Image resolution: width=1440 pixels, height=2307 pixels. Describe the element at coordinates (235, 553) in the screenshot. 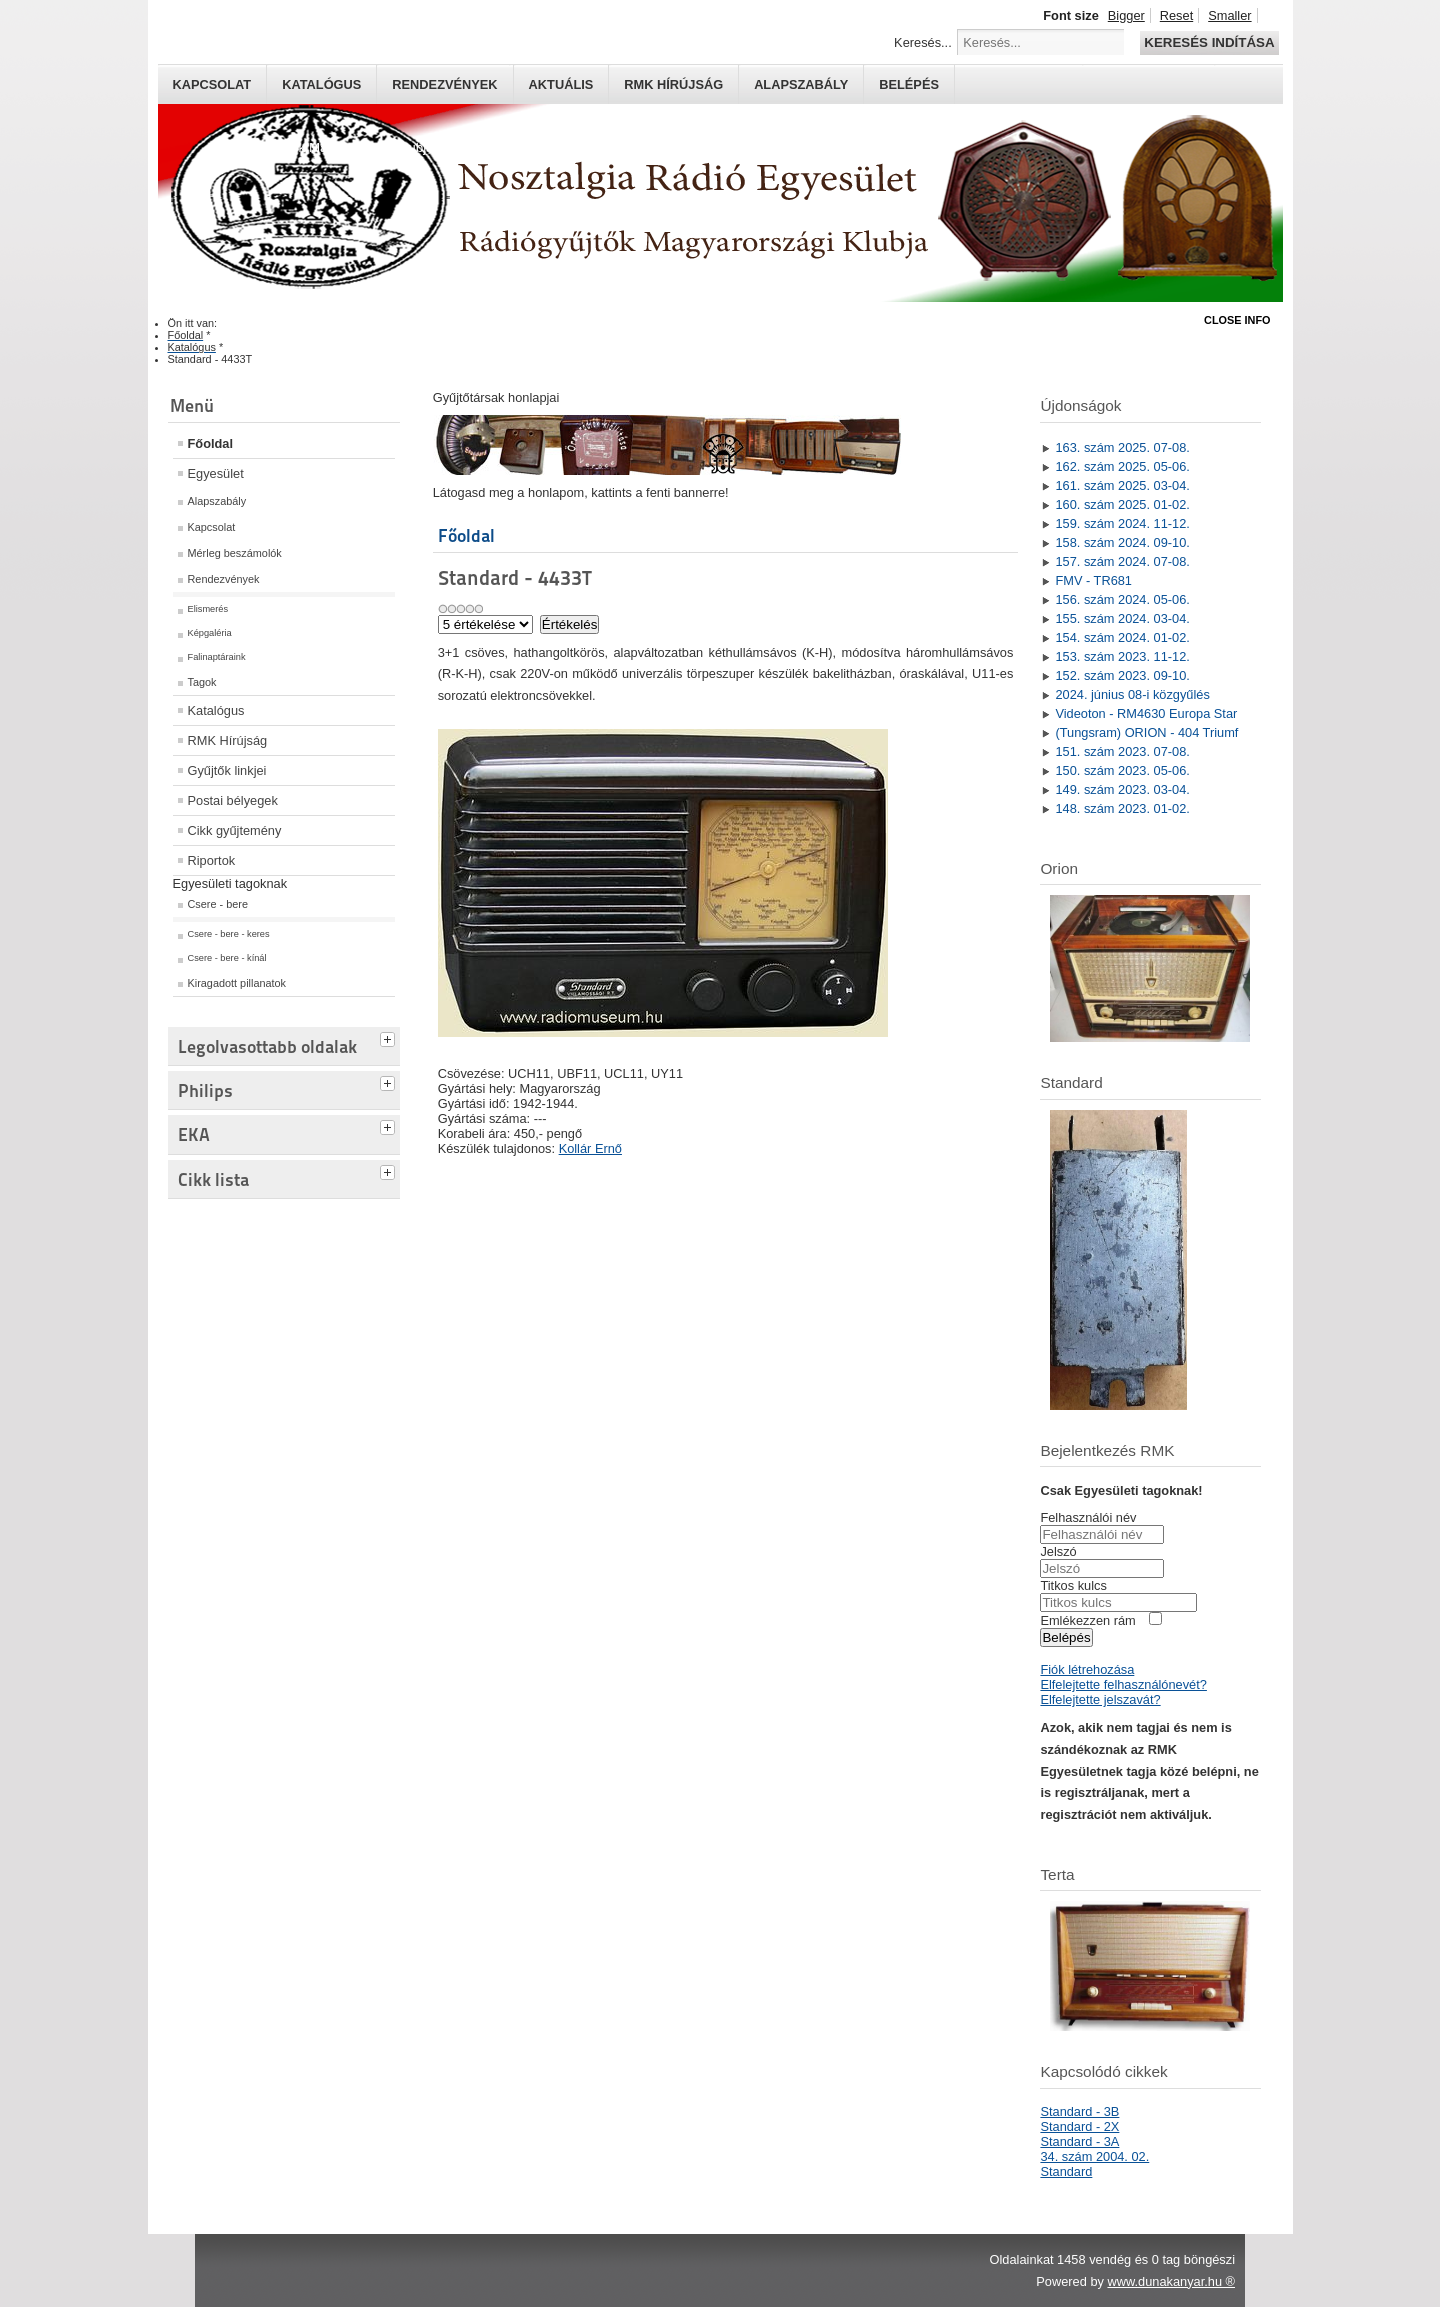

I see `Mérleg beszámolók` at that location.